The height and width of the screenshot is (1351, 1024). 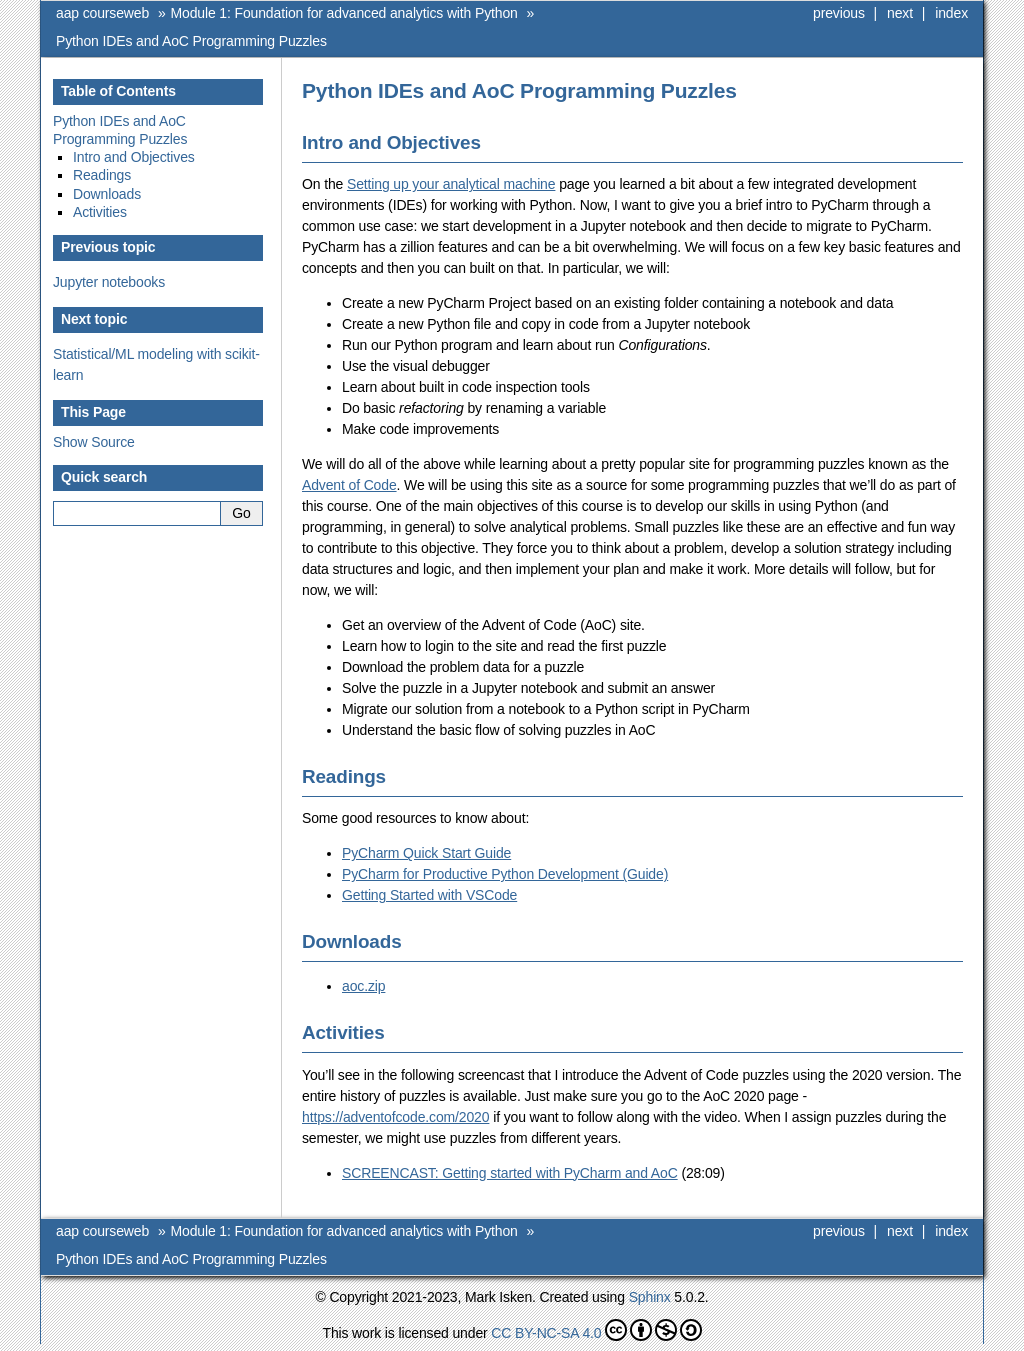 What do you see at coordinates (100, 212) in the screenshot?
I see `Activities` at bounding box center [100, 212].